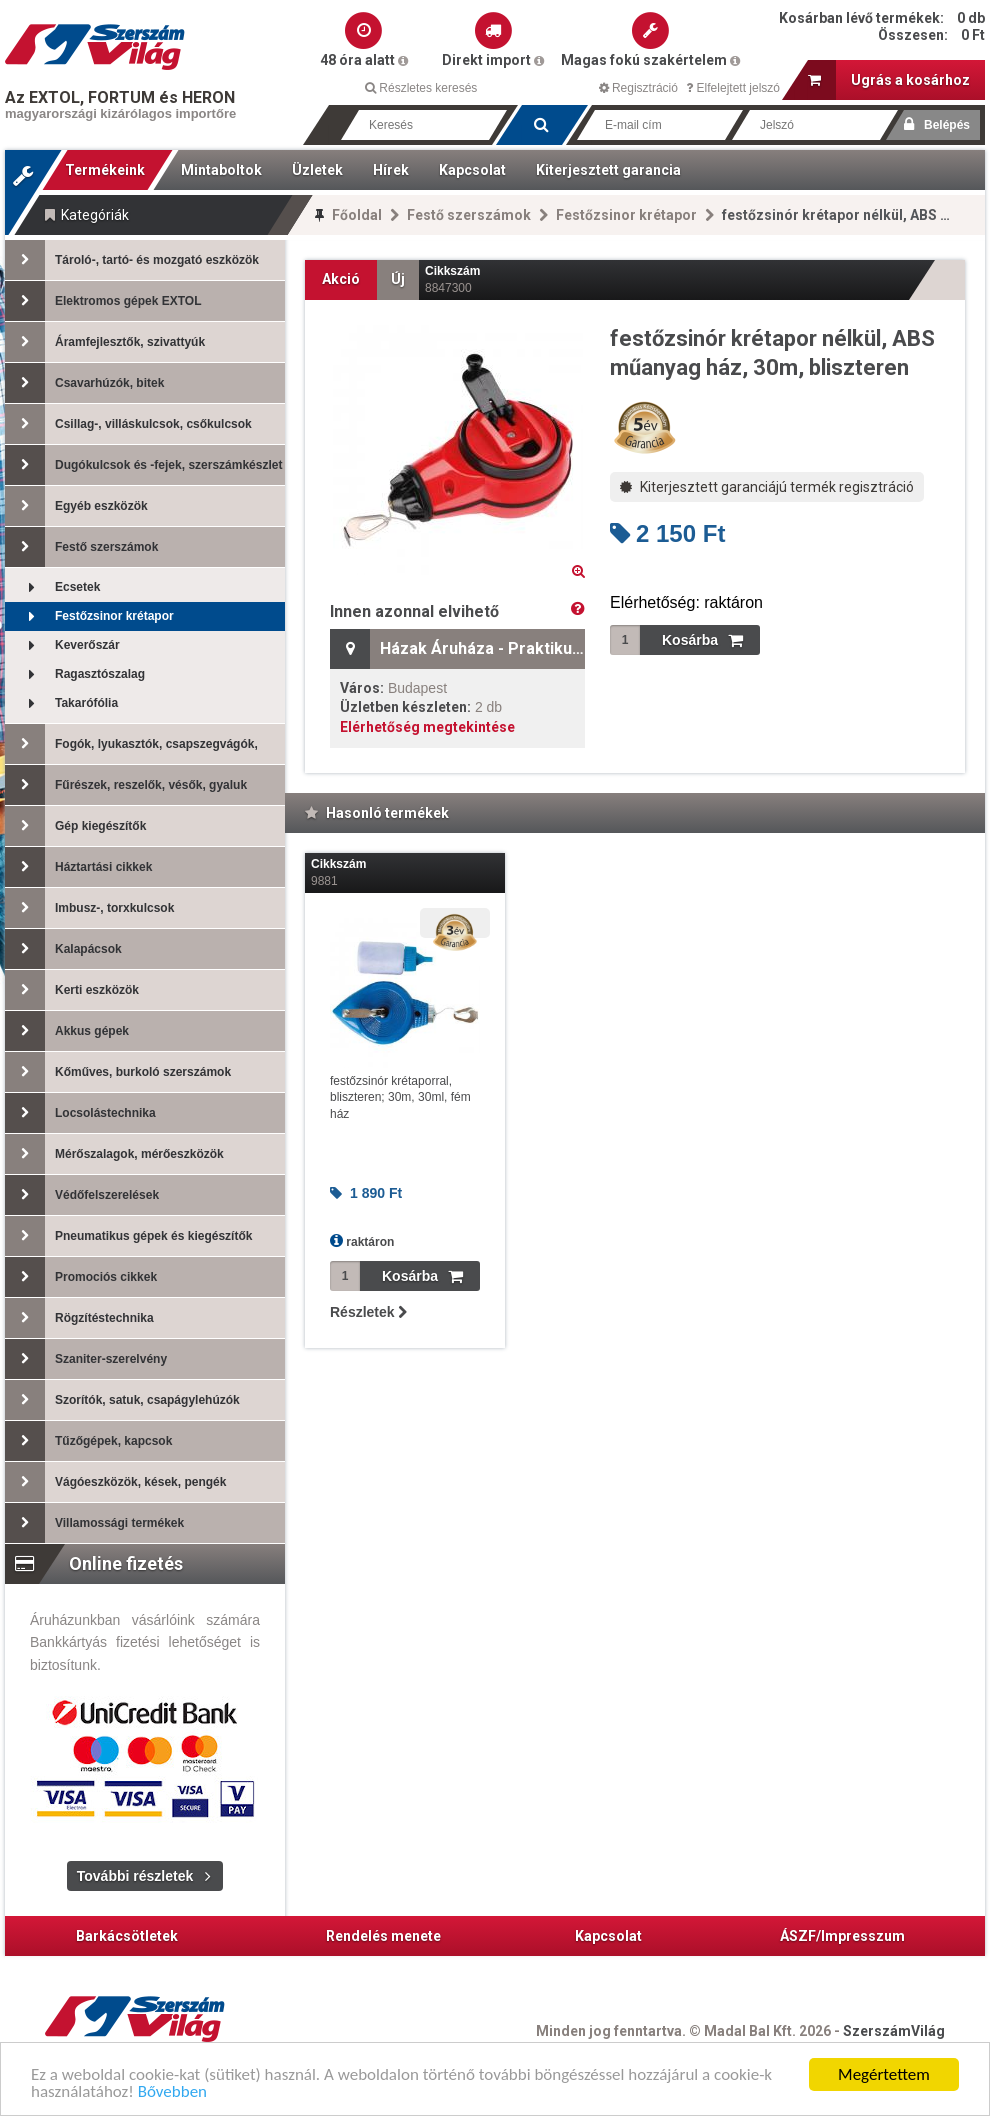 This screenshot has width=990, height=2116. I want to click on Részletes keresés, so click(421, 88).